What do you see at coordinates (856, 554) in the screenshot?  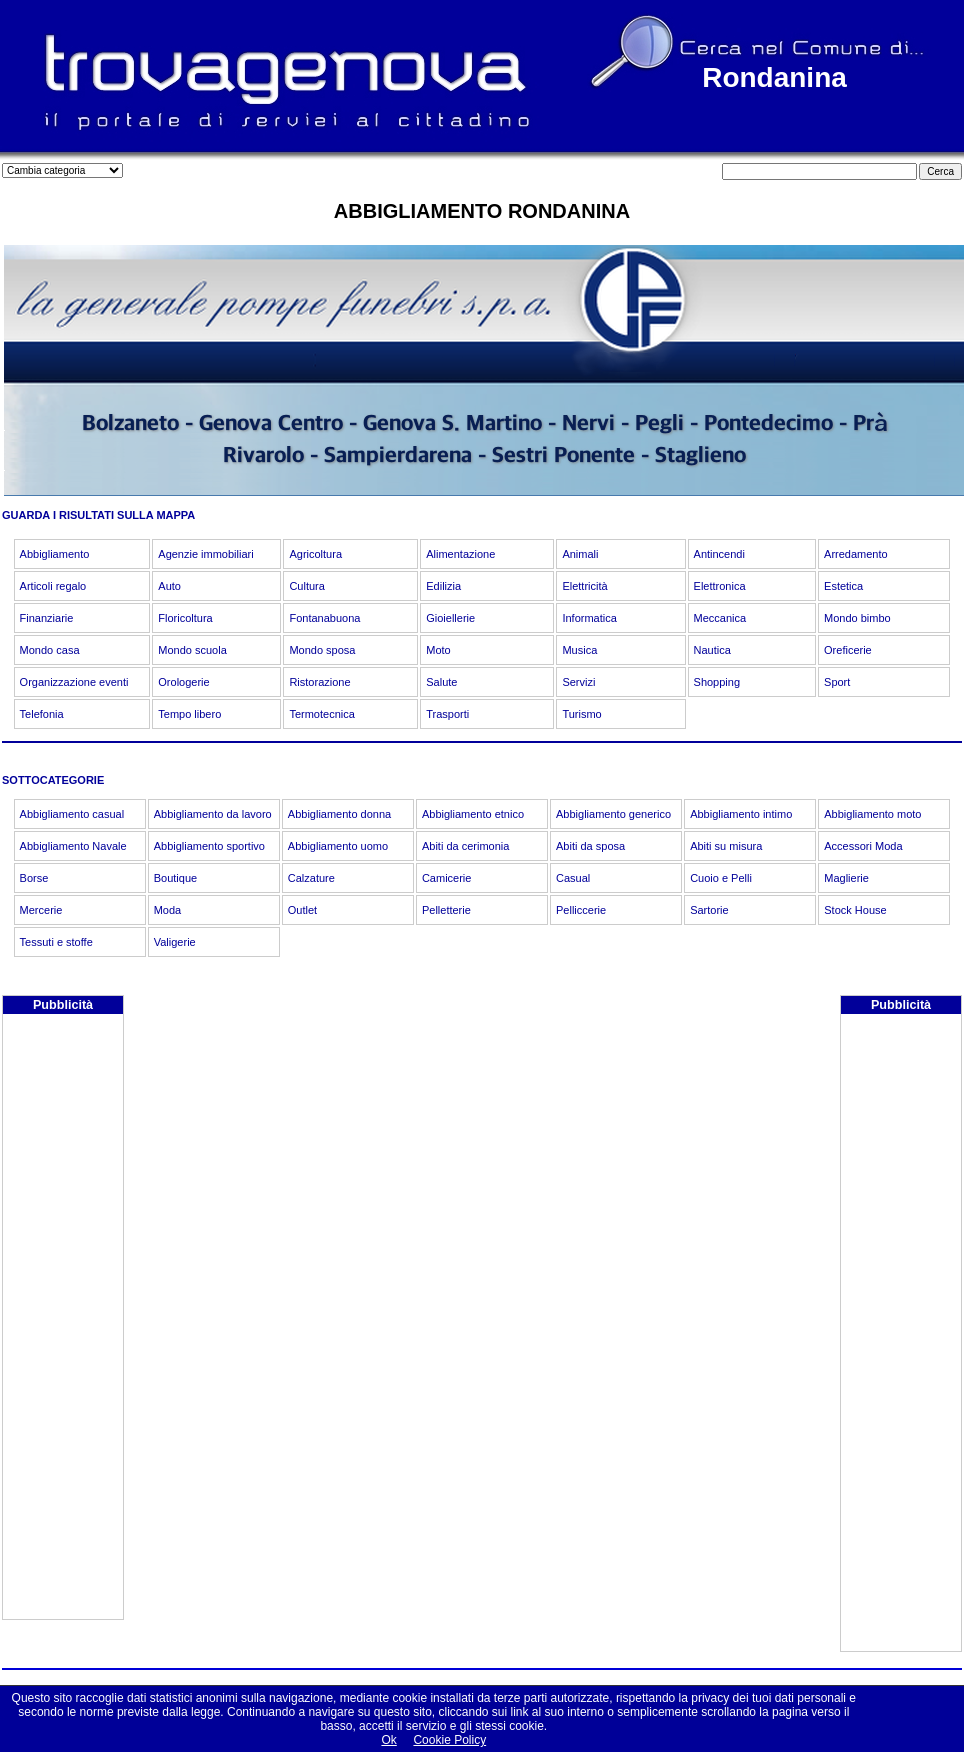 I see `Arredamento` at bounding box center [856, 554].